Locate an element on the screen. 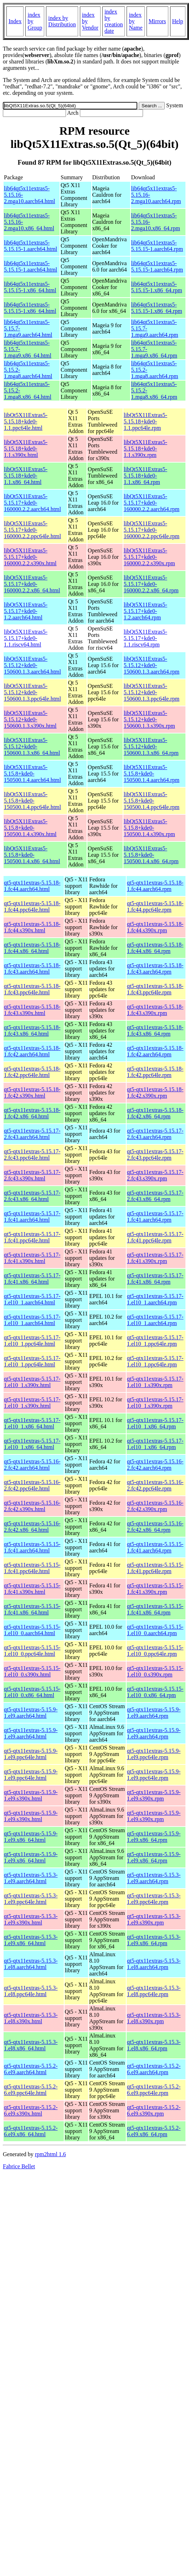  qt5-qtx11extras-5.15.17-1.fc41.x86_64.html is located at coordinates (32, 1278).